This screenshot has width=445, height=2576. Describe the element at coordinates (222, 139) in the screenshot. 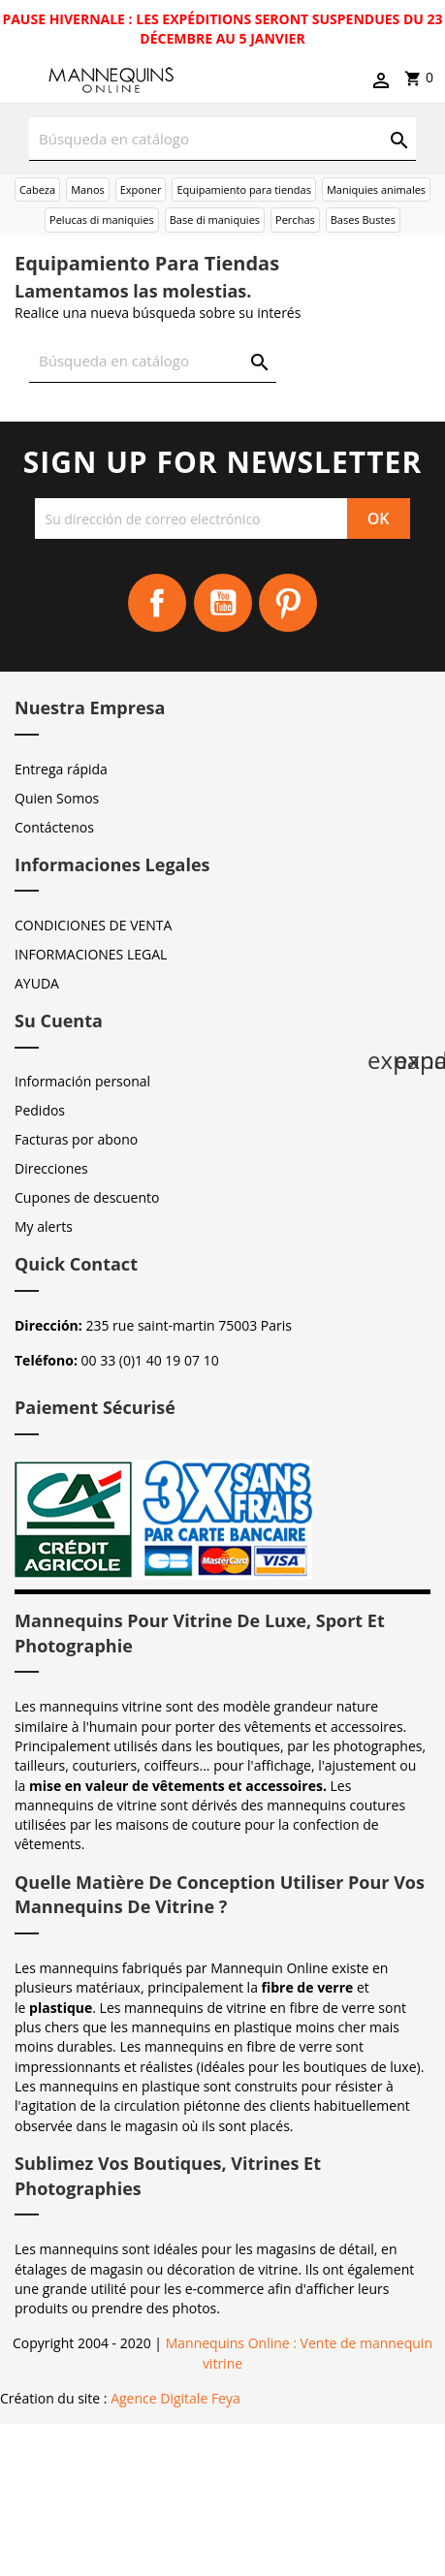

I see `[Buscar]` at that location.